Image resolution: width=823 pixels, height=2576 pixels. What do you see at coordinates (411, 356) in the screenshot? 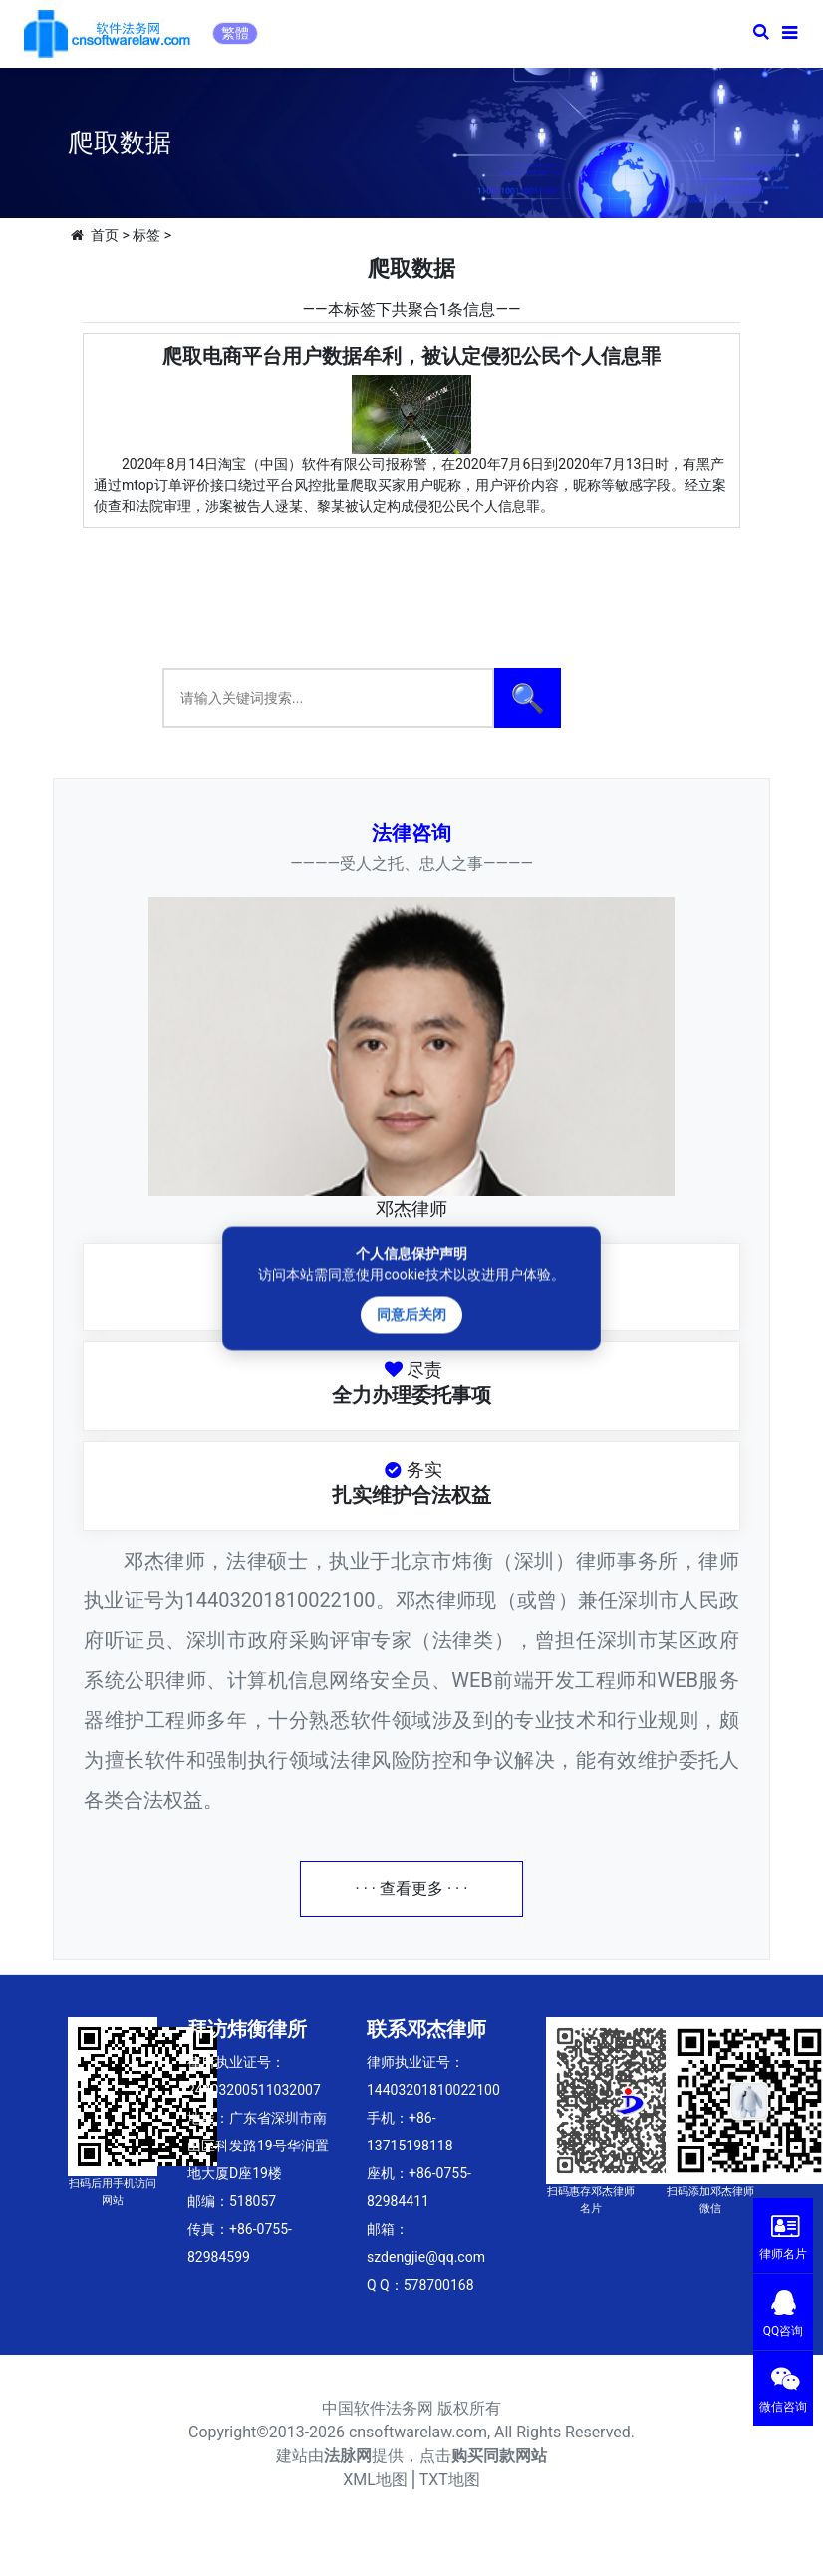
I see `爬取电商平台用户数据牟利，被认定侵犯公民个人信息罪` at bounding box center [411, 356].